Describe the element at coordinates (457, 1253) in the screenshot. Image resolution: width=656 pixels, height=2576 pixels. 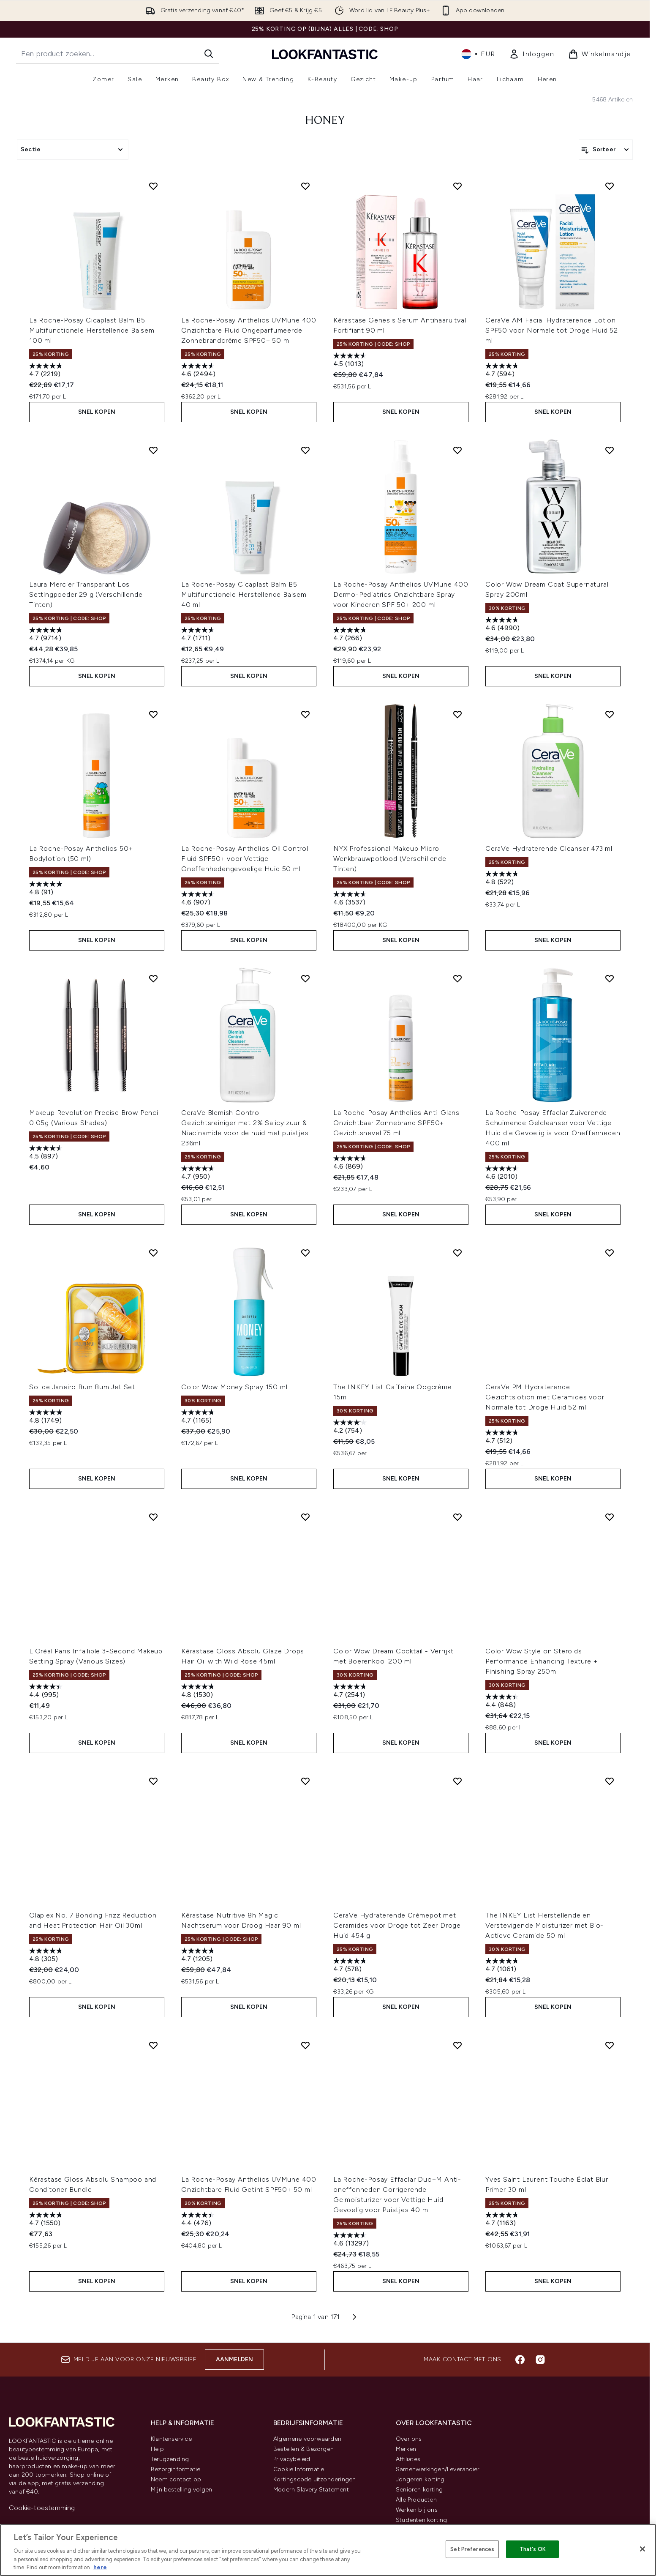
I see `[Voeg The INKEY List Caffeine Oogcrème 15ml toe aan verlanglijst]` at that location.